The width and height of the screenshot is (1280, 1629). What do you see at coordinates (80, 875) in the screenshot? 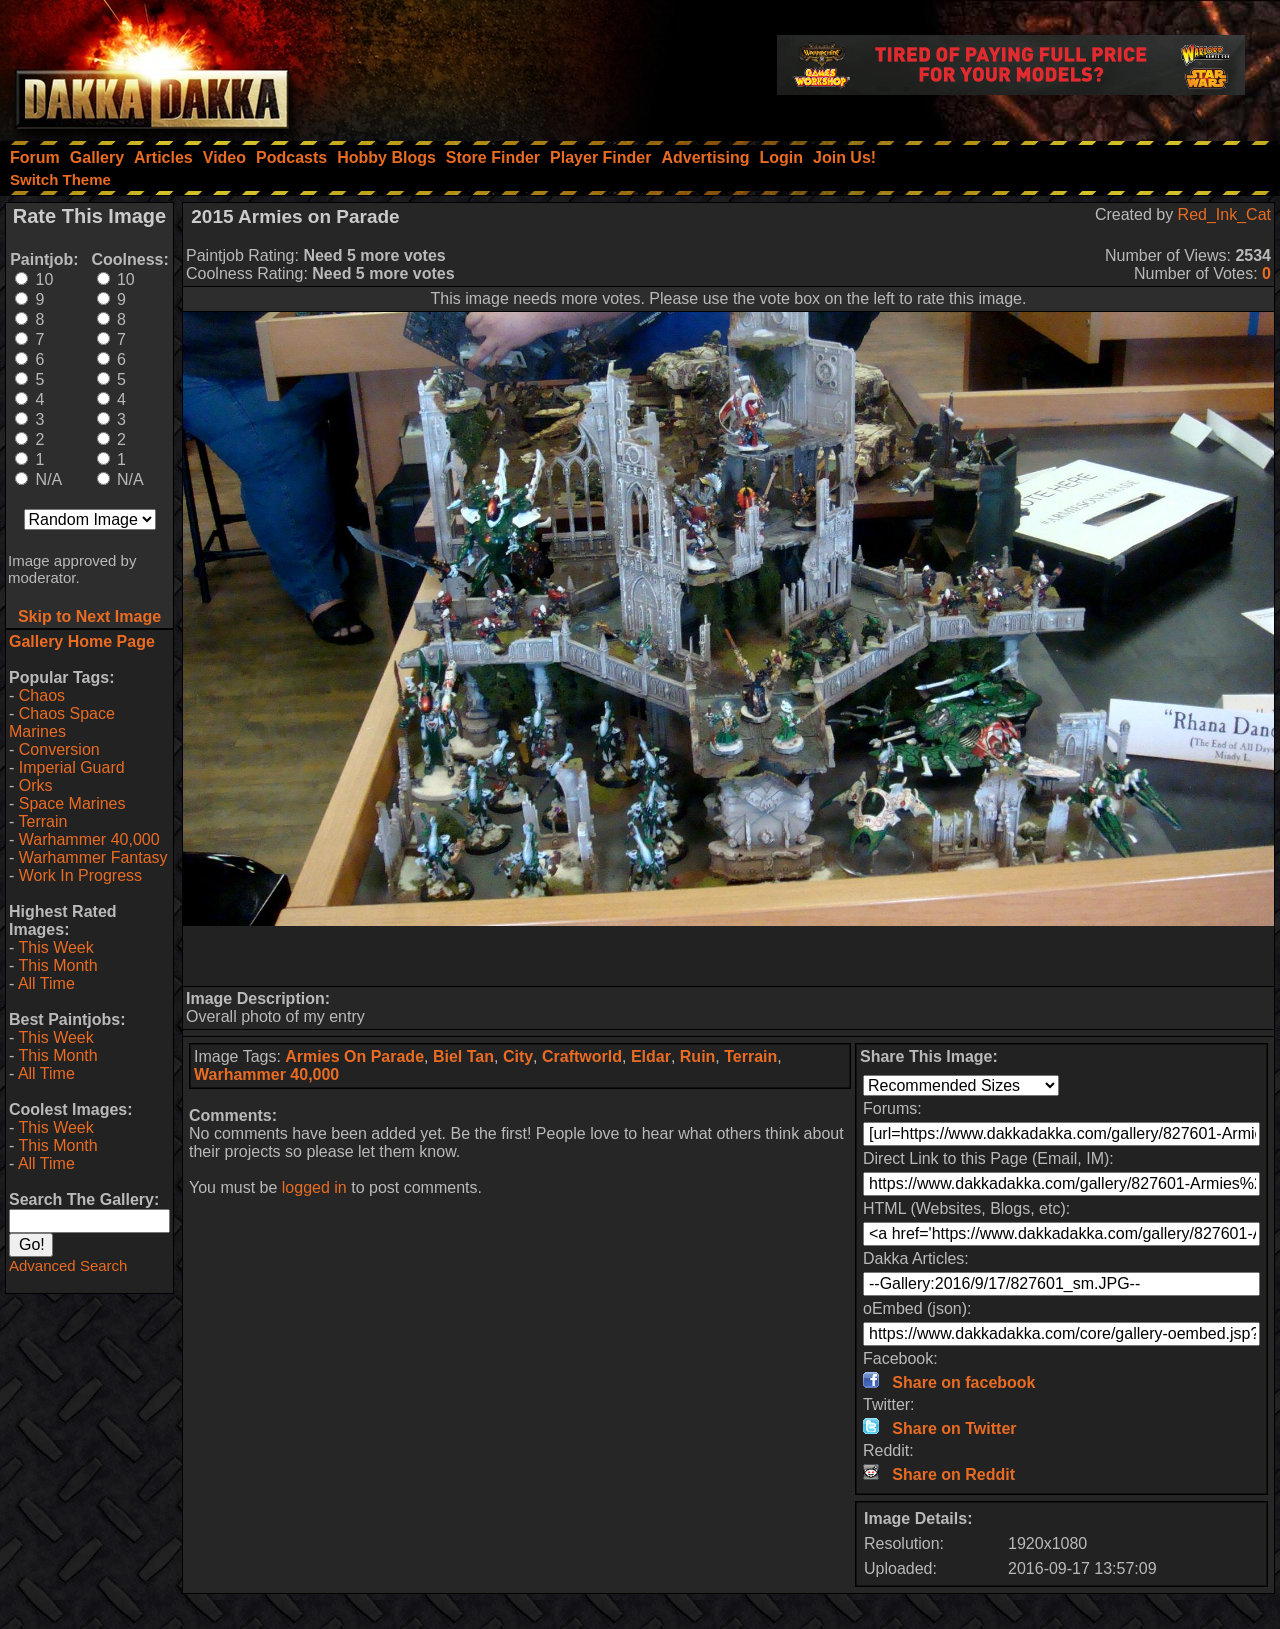
I see `Work In Progress` at bounding box center [80, 875].